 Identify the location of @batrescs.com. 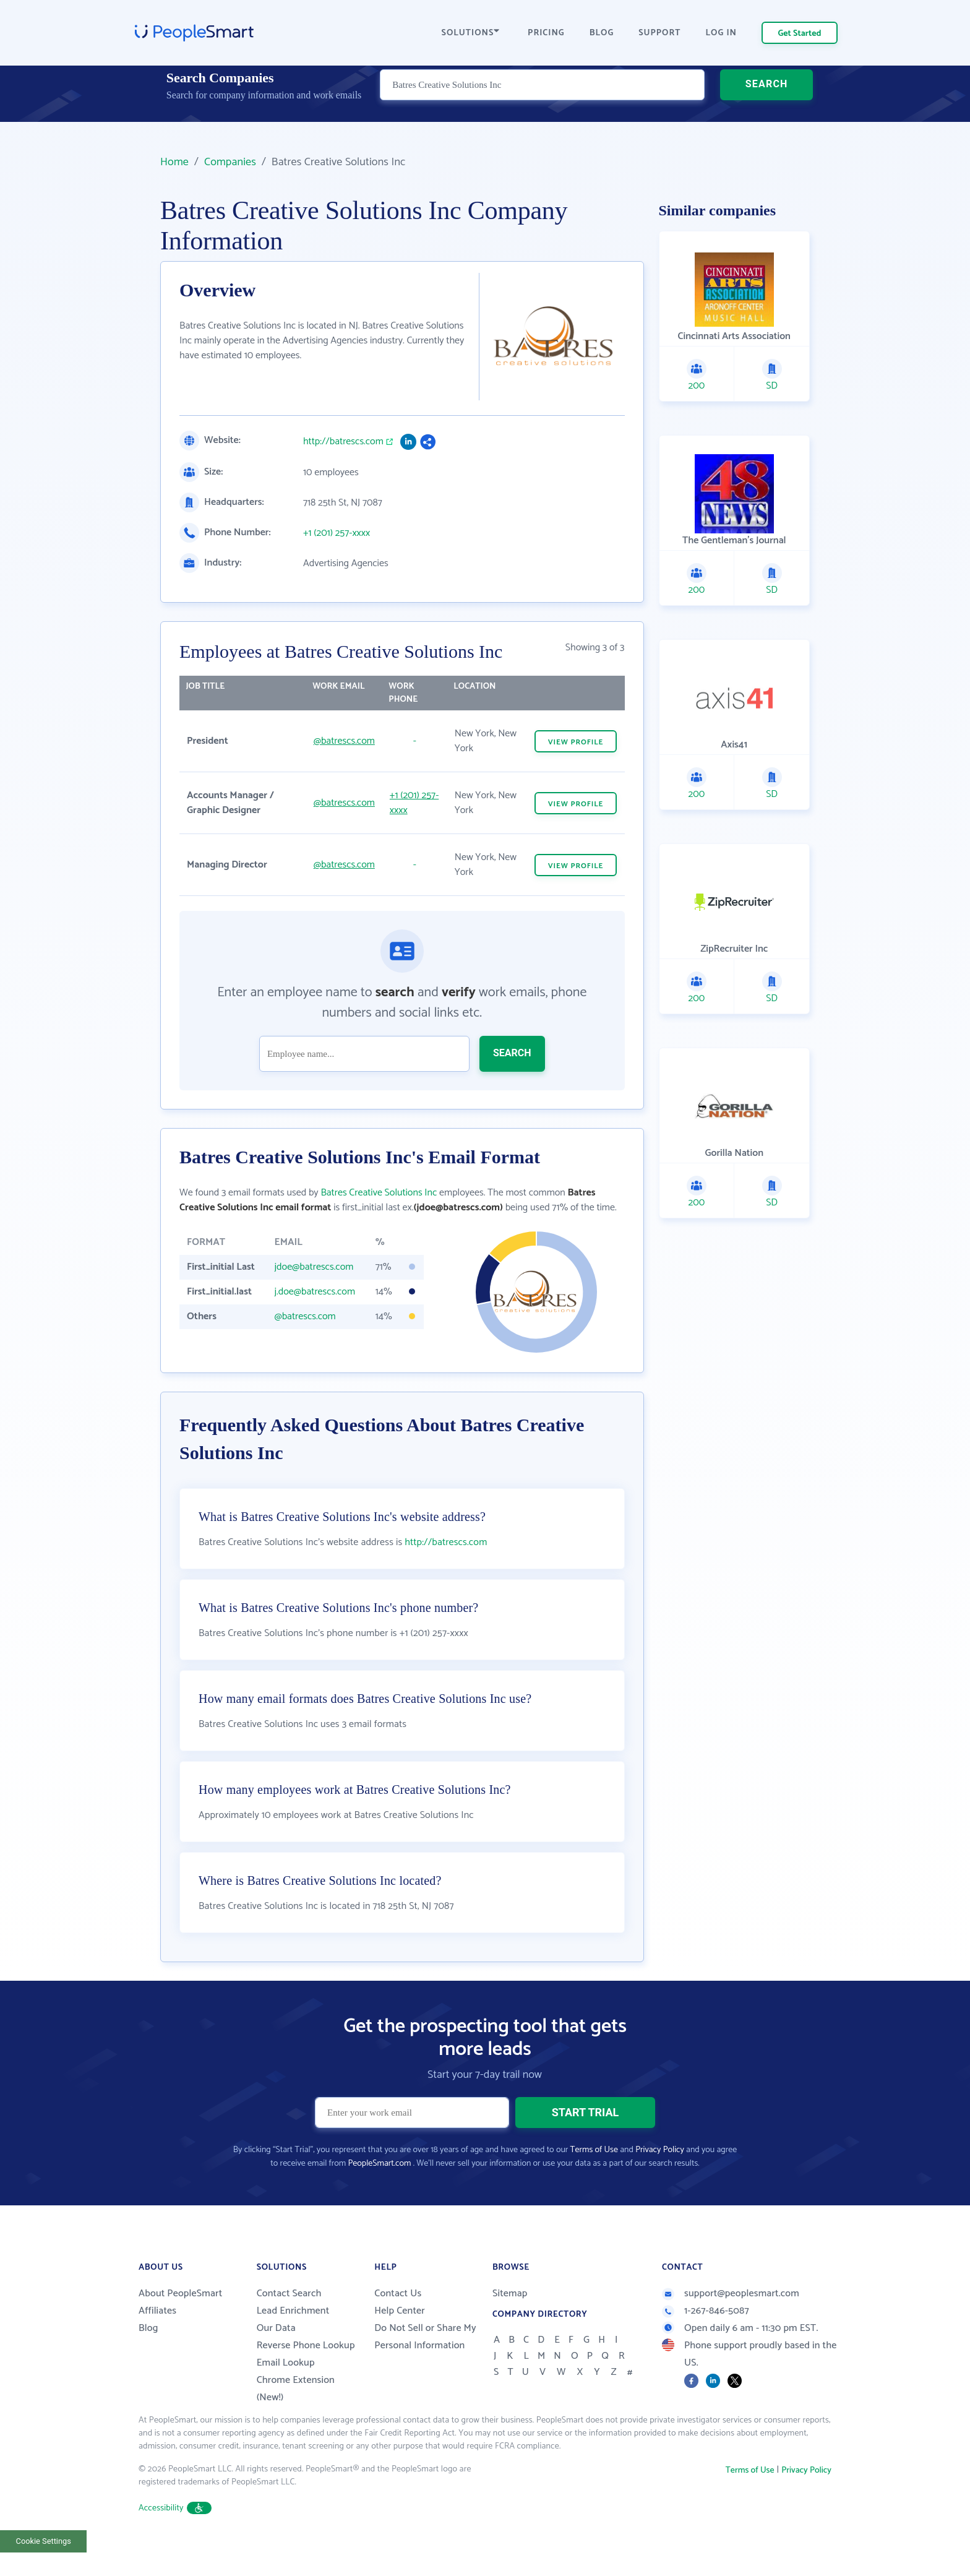
(344, 741).